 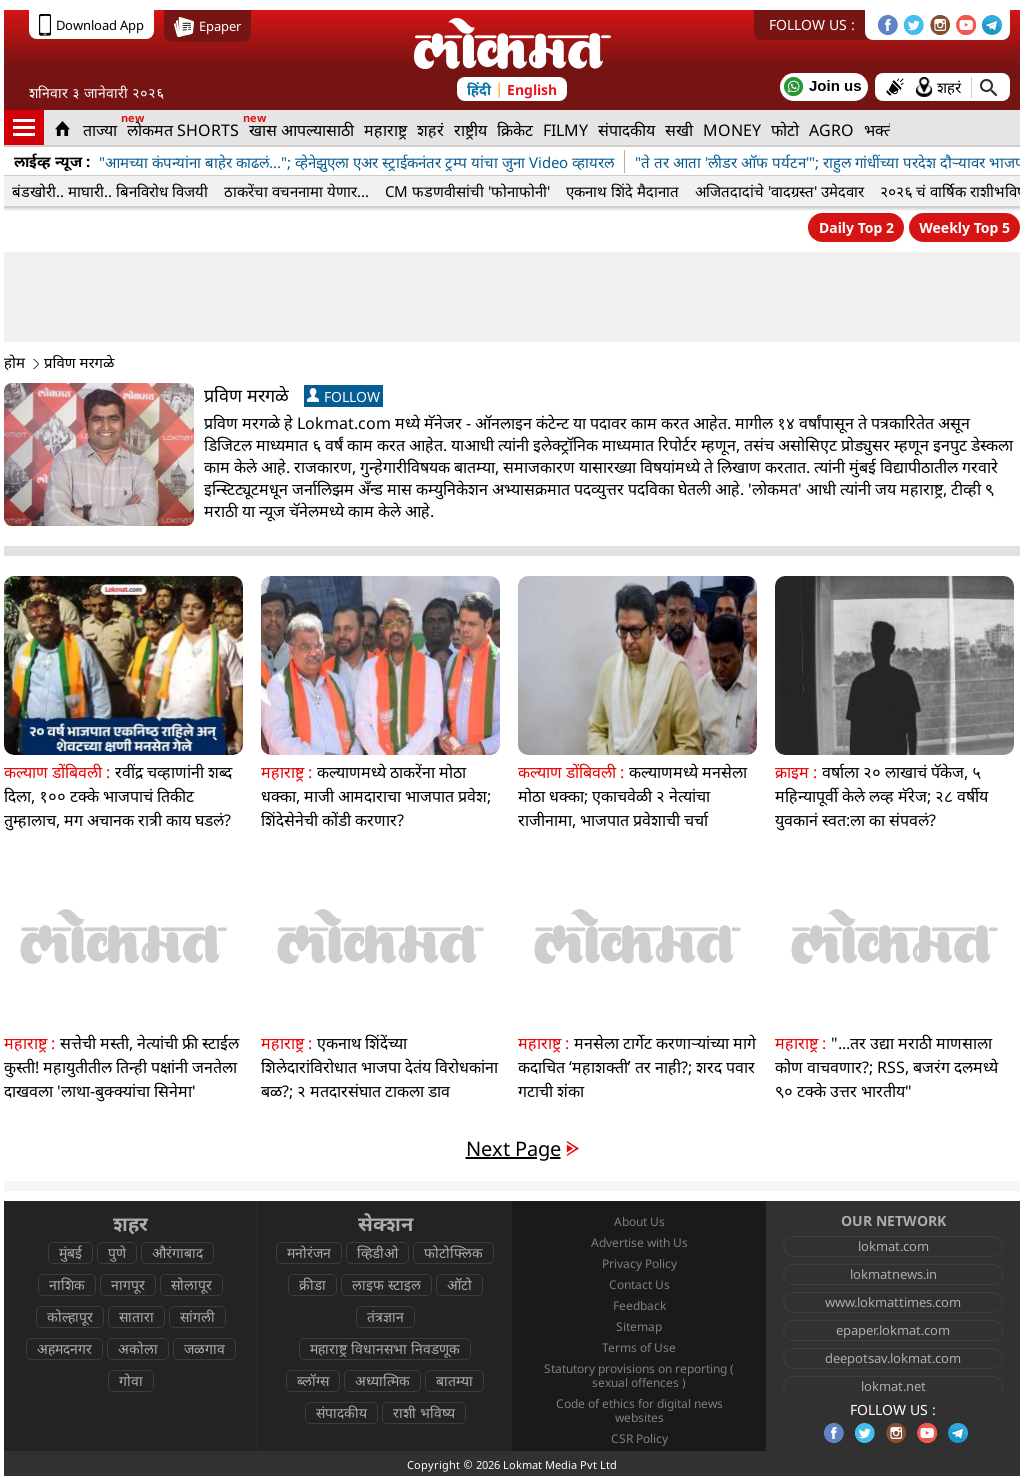 I want to click on AGRO, so click(x=831, y=130).